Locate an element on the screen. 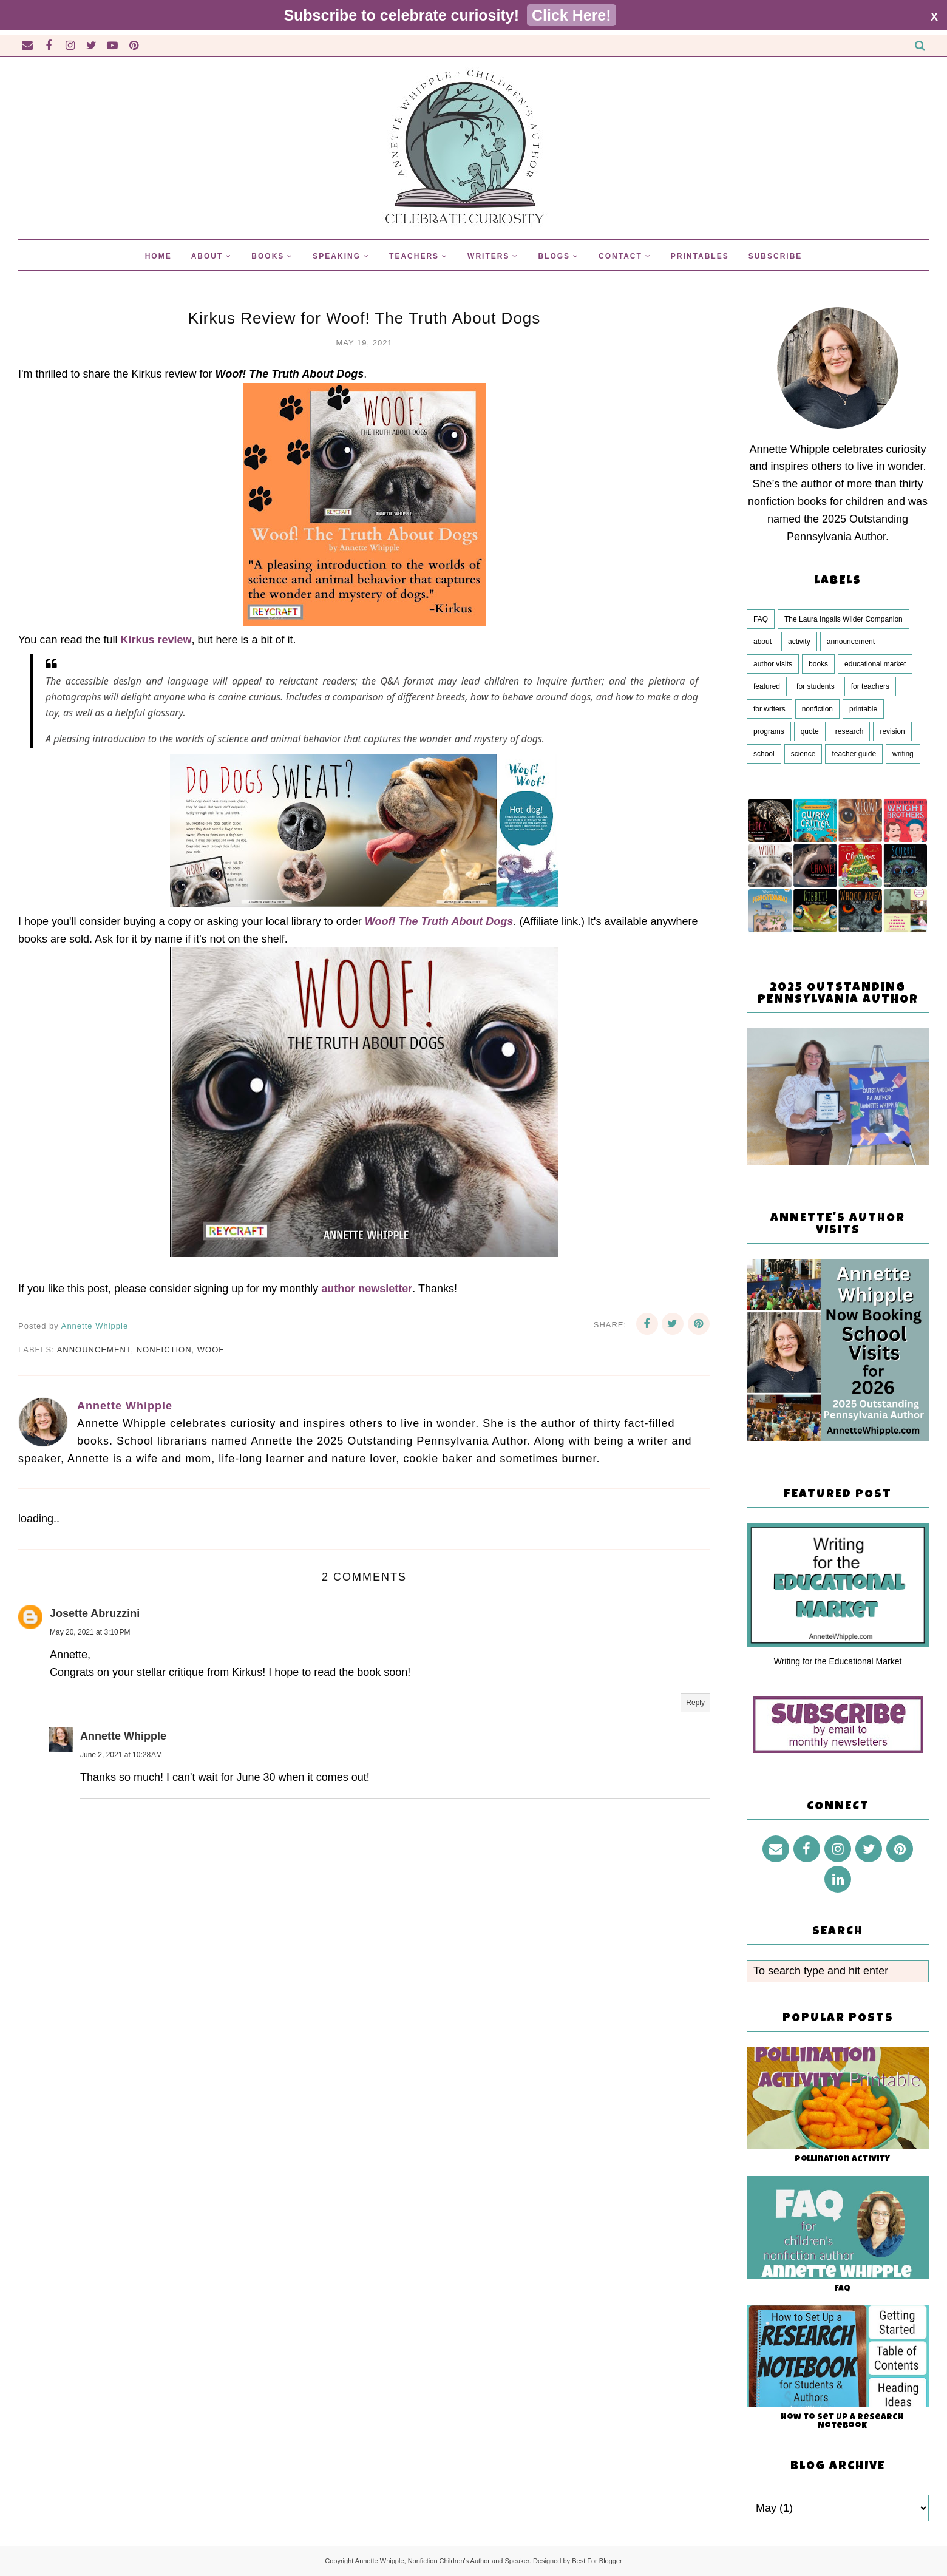 The height and width of the screenshot is (2576, 947). programs is located at coordinates (768, 731).